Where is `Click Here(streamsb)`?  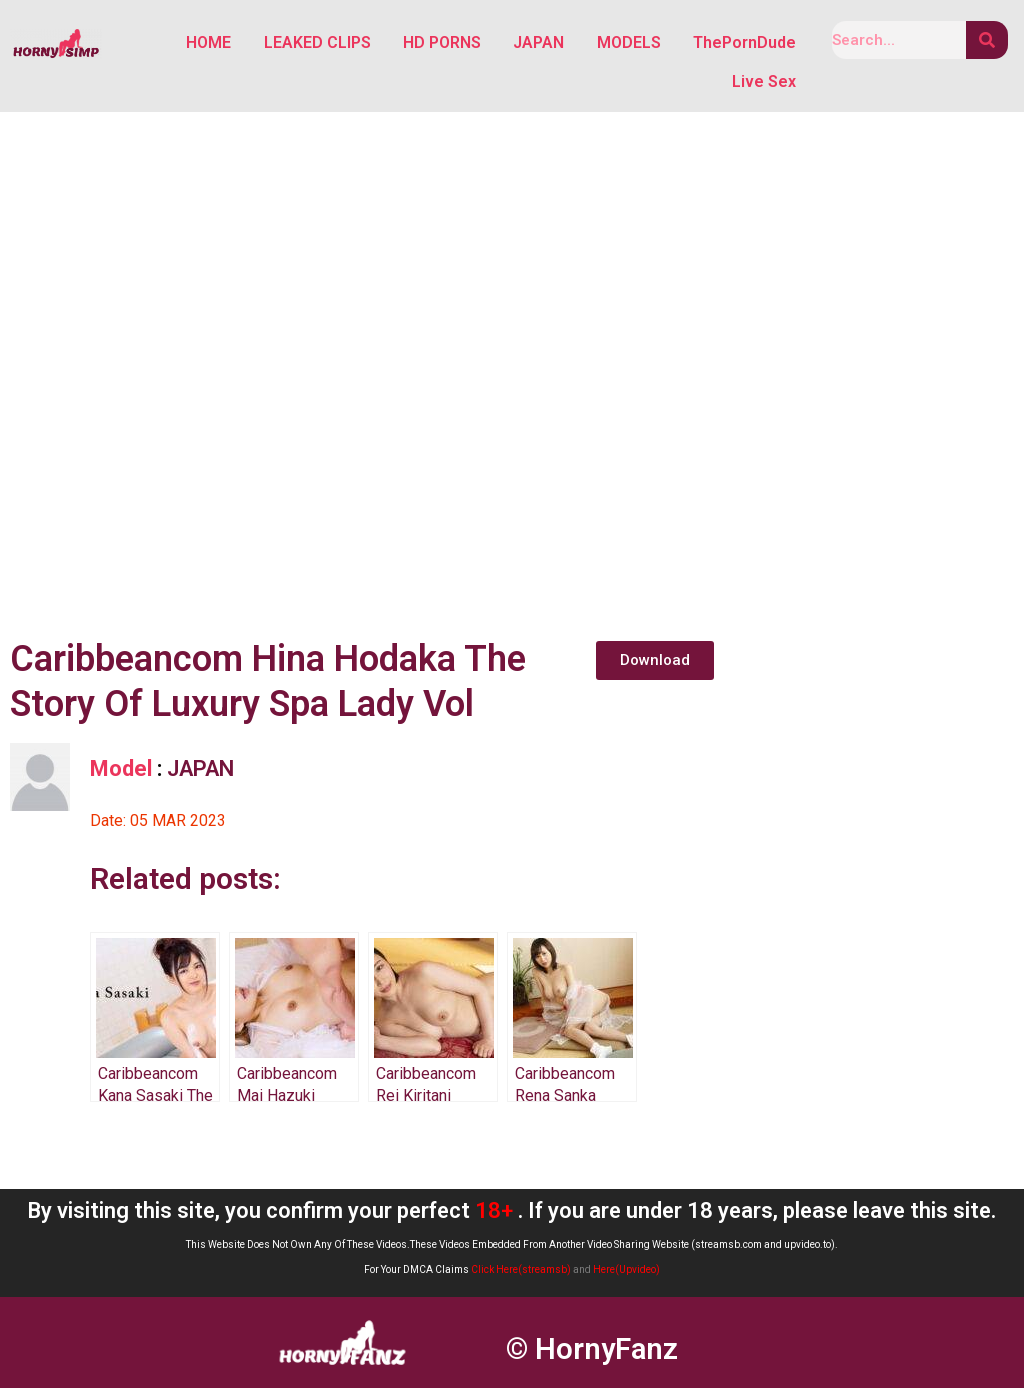 Click Here(streamsb) is located at coordinates (521, 1275).